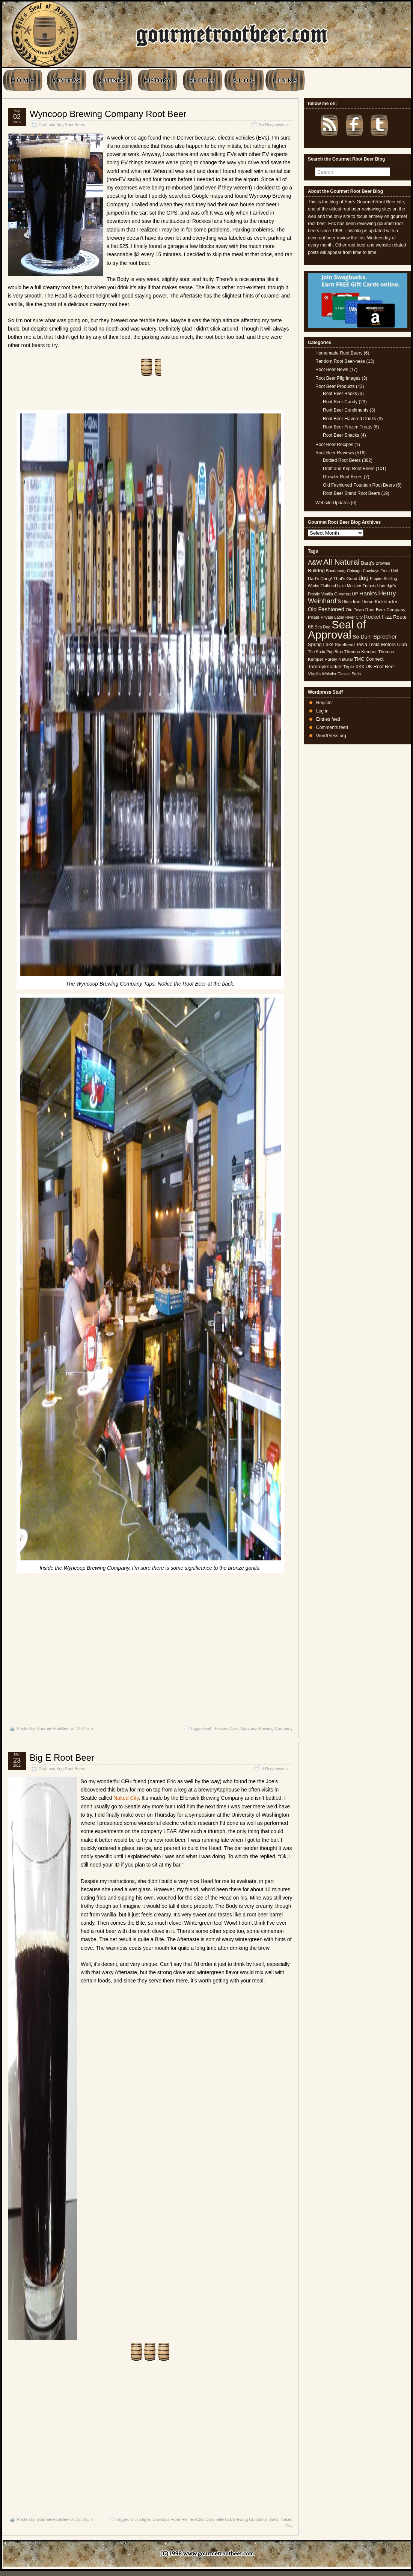 The height and width of the screenshot is (2576, 413). What do you see at coordinates (340, 401) in the screenshot?
I see `Root Beer Candy` at bounding box center [340, 401].